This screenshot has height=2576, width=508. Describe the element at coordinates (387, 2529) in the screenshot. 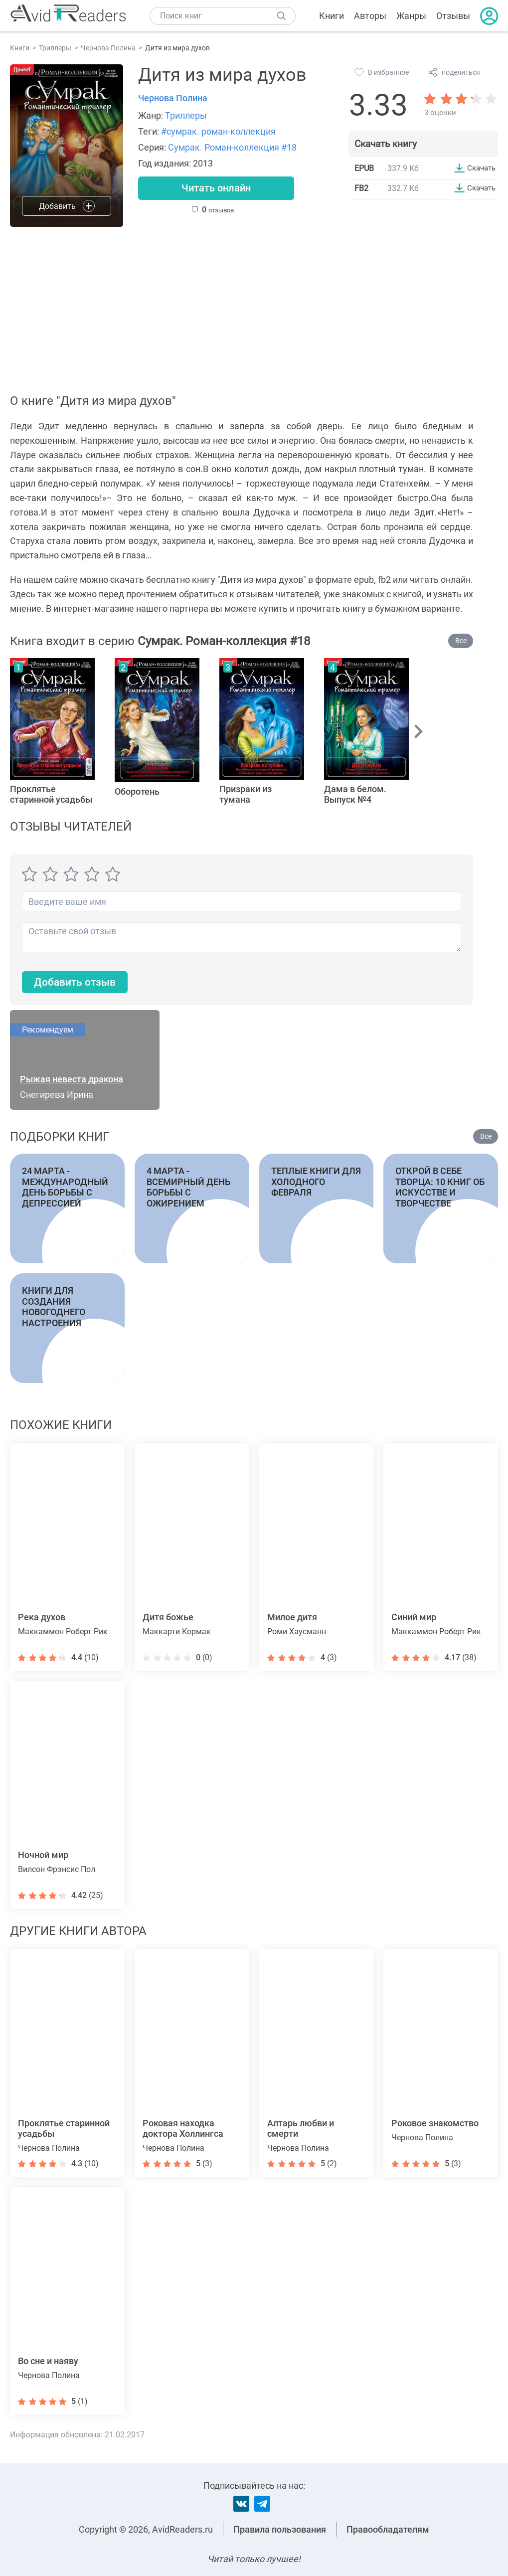

I see `Правообладателям` at that location.